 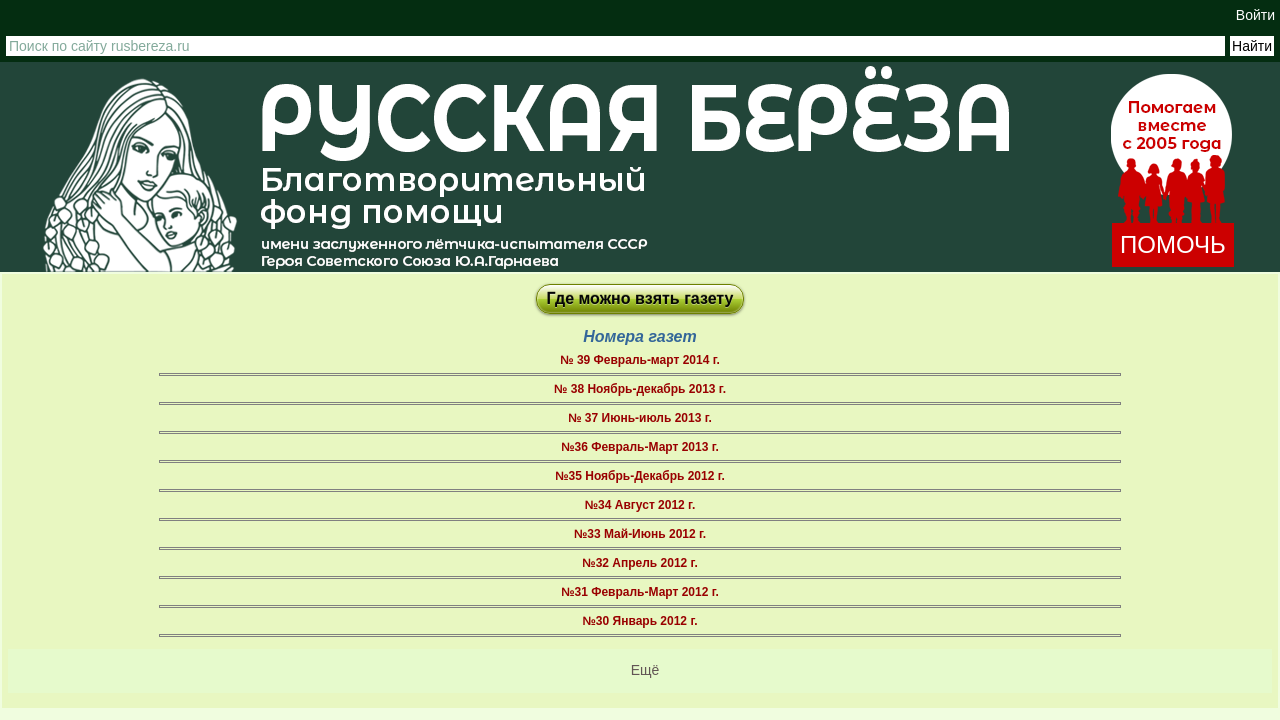 I want to click on №32 Апрель 2012 г., so click(x=639, y=563).